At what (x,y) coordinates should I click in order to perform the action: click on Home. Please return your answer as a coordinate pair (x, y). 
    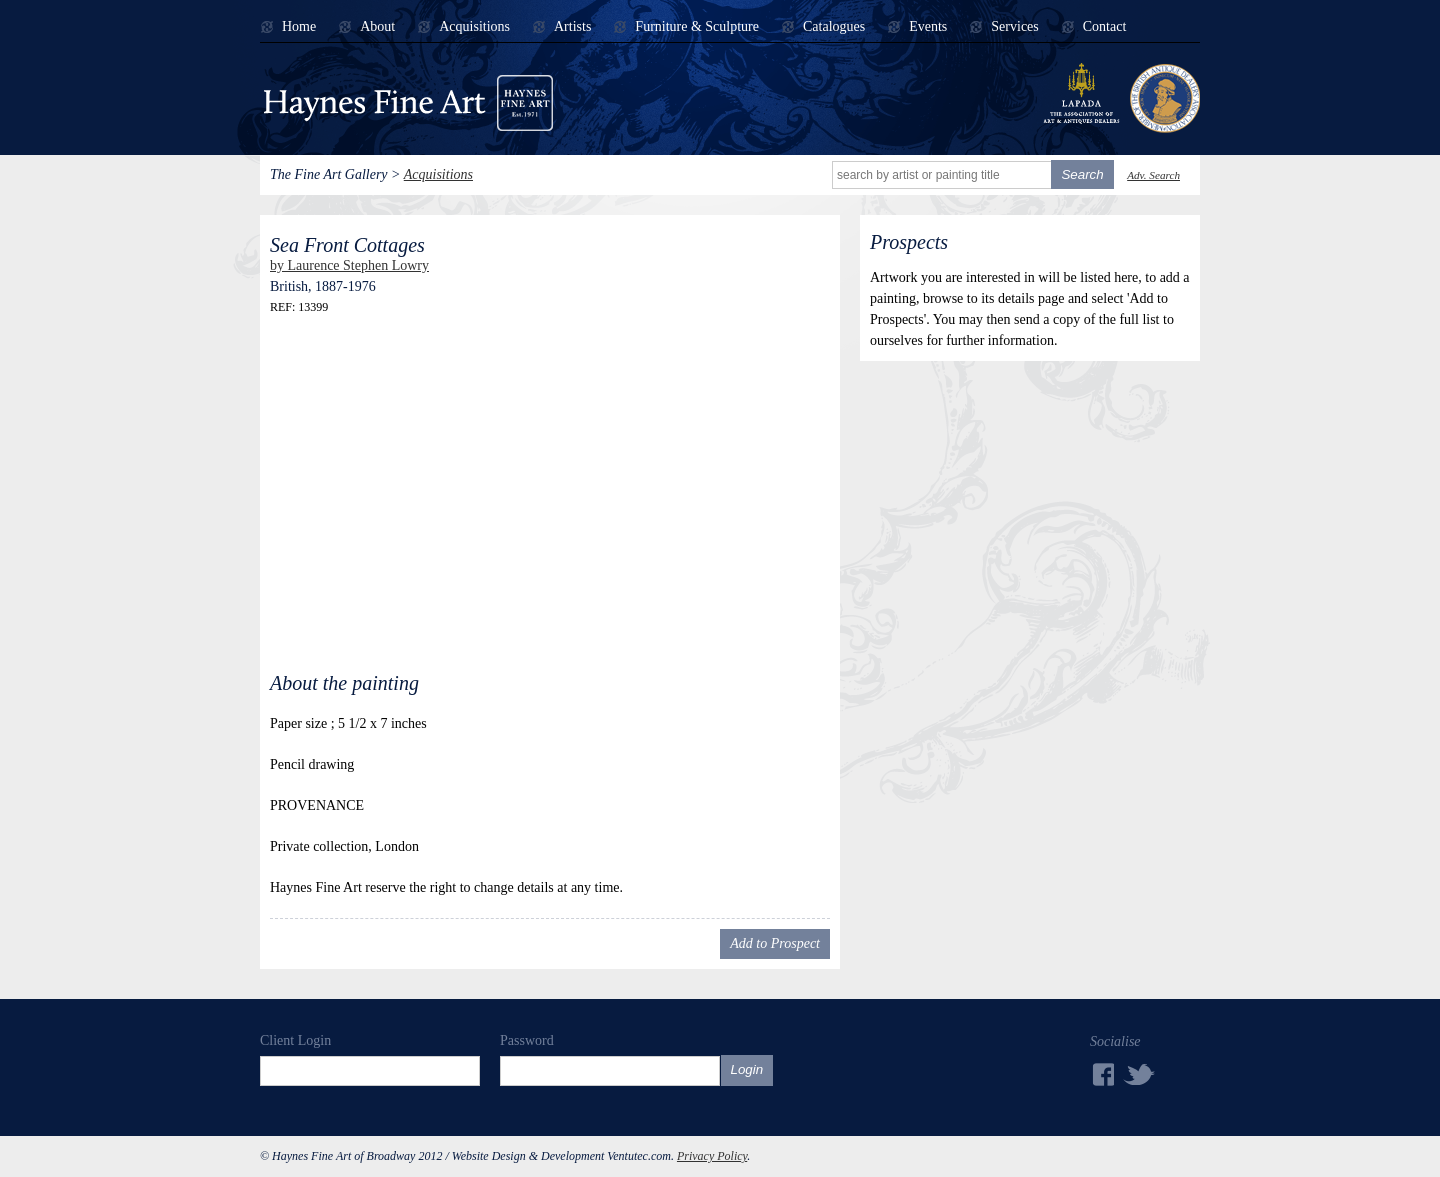
    Looking at the image, I should click on (299, 27).